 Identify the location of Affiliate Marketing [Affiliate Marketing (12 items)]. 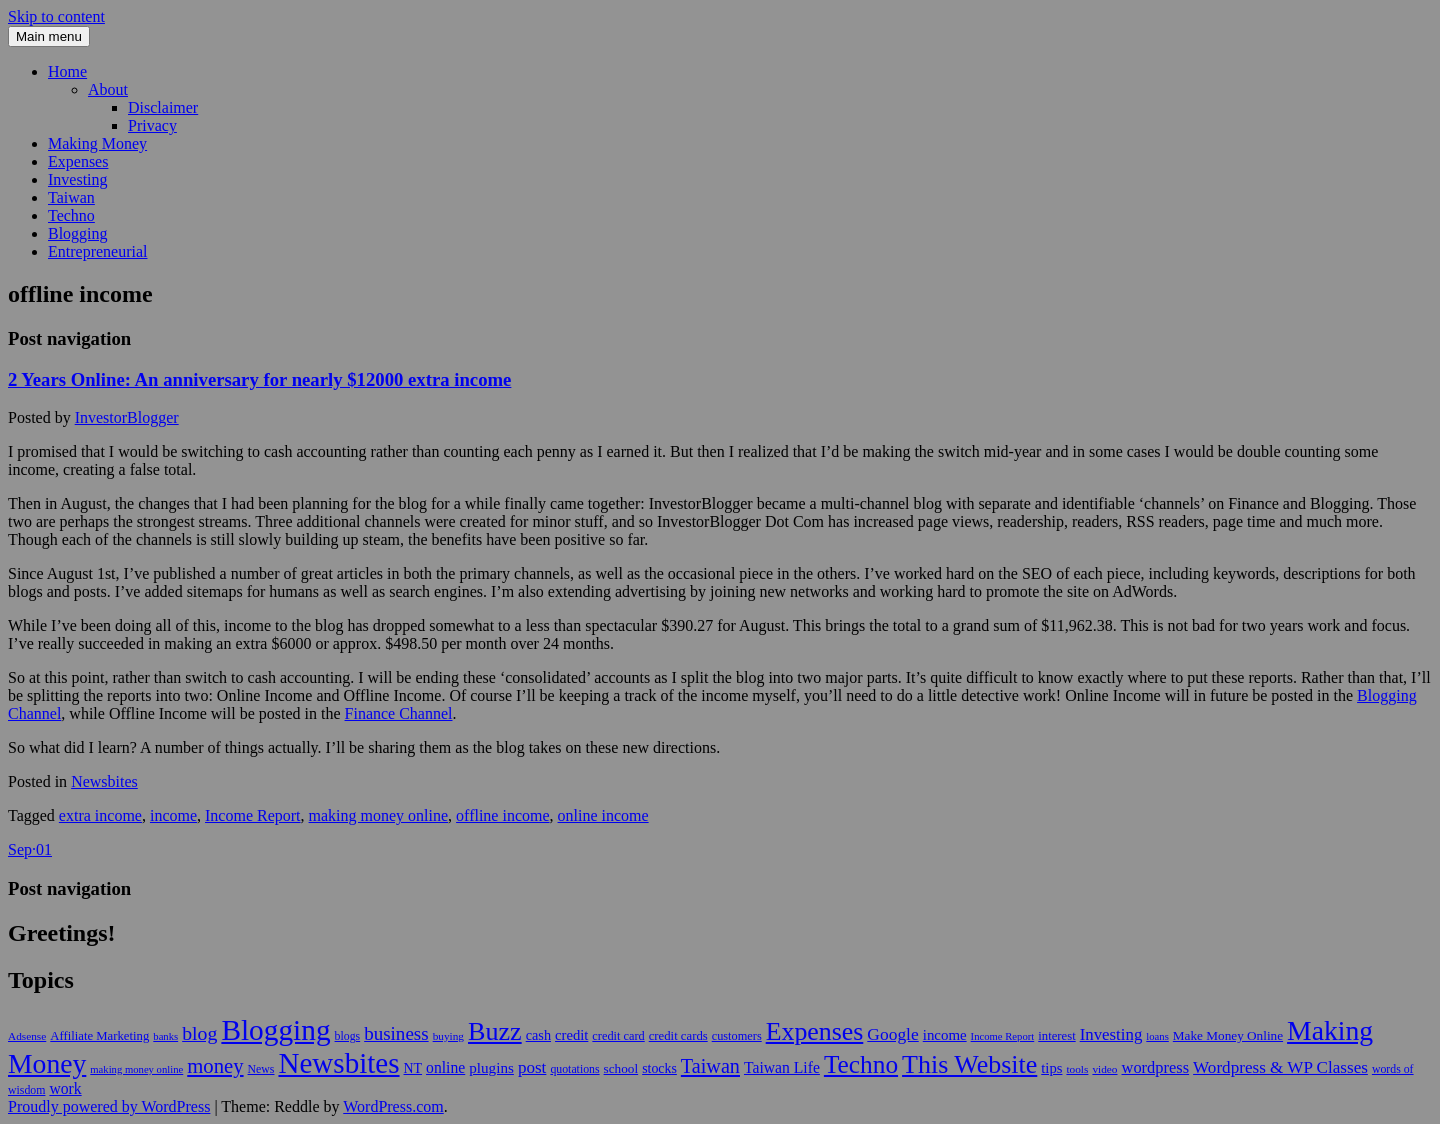
(99, 1036).